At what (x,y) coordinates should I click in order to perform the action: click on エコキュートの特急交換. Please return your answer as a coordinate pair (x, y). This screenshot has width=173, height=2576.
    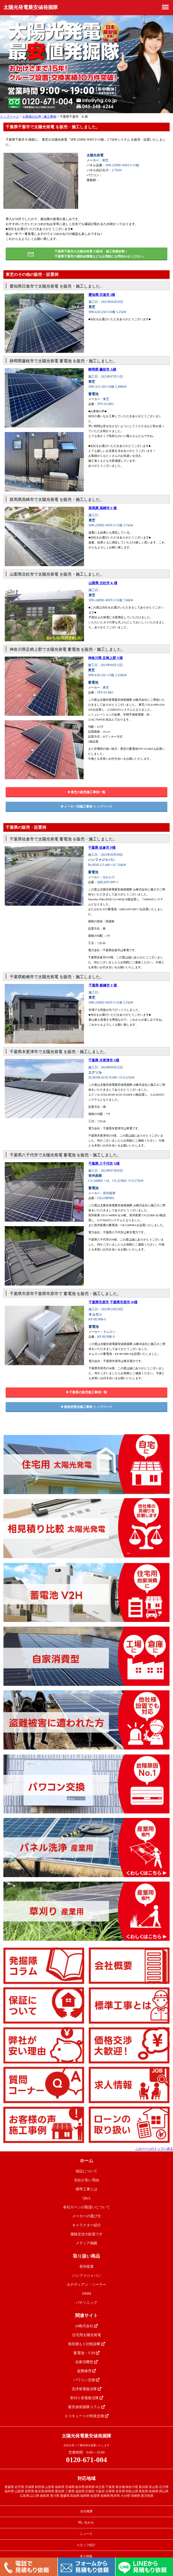
    Looking at the image, I should click on (86, 2416).